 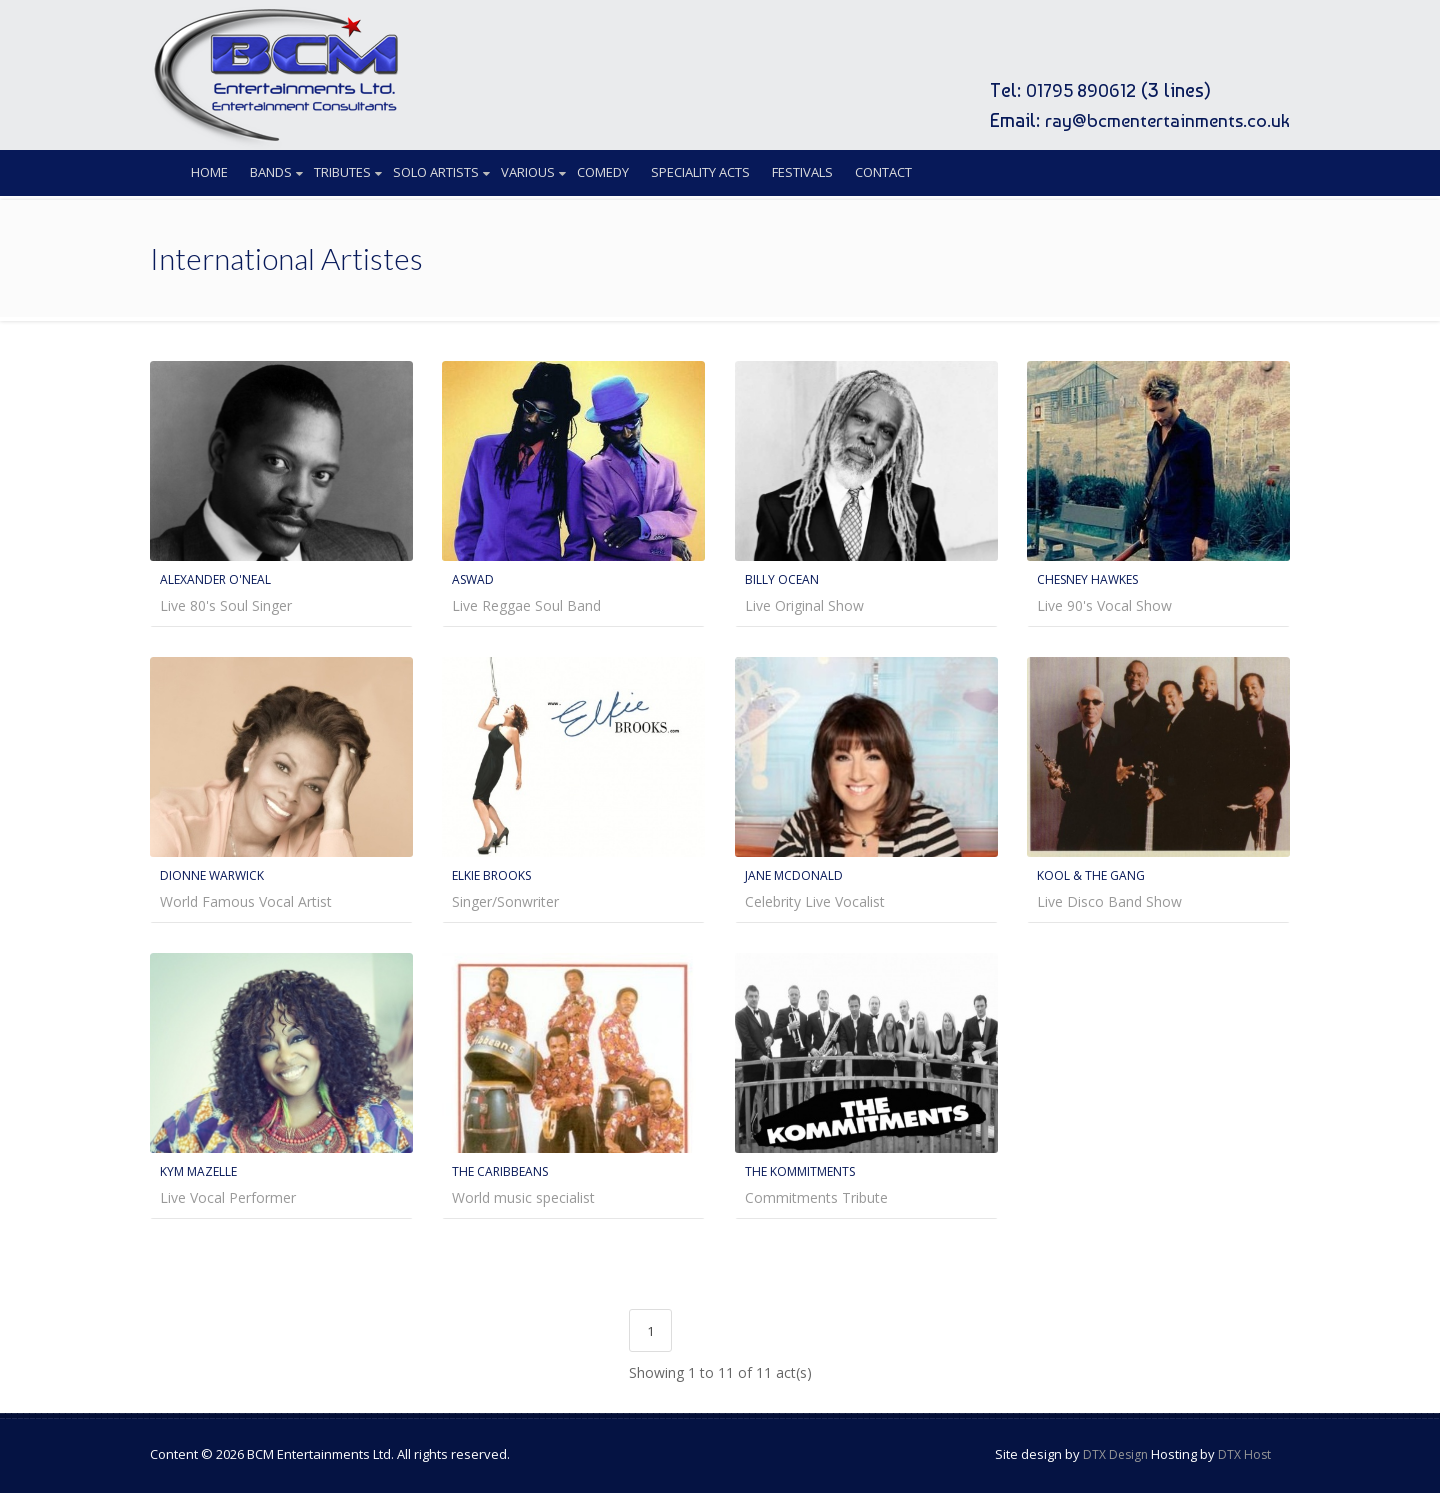 What do you see at coordinates (209, 172) in the screenshot?
I see `Home` at bounding box center [209, 172].